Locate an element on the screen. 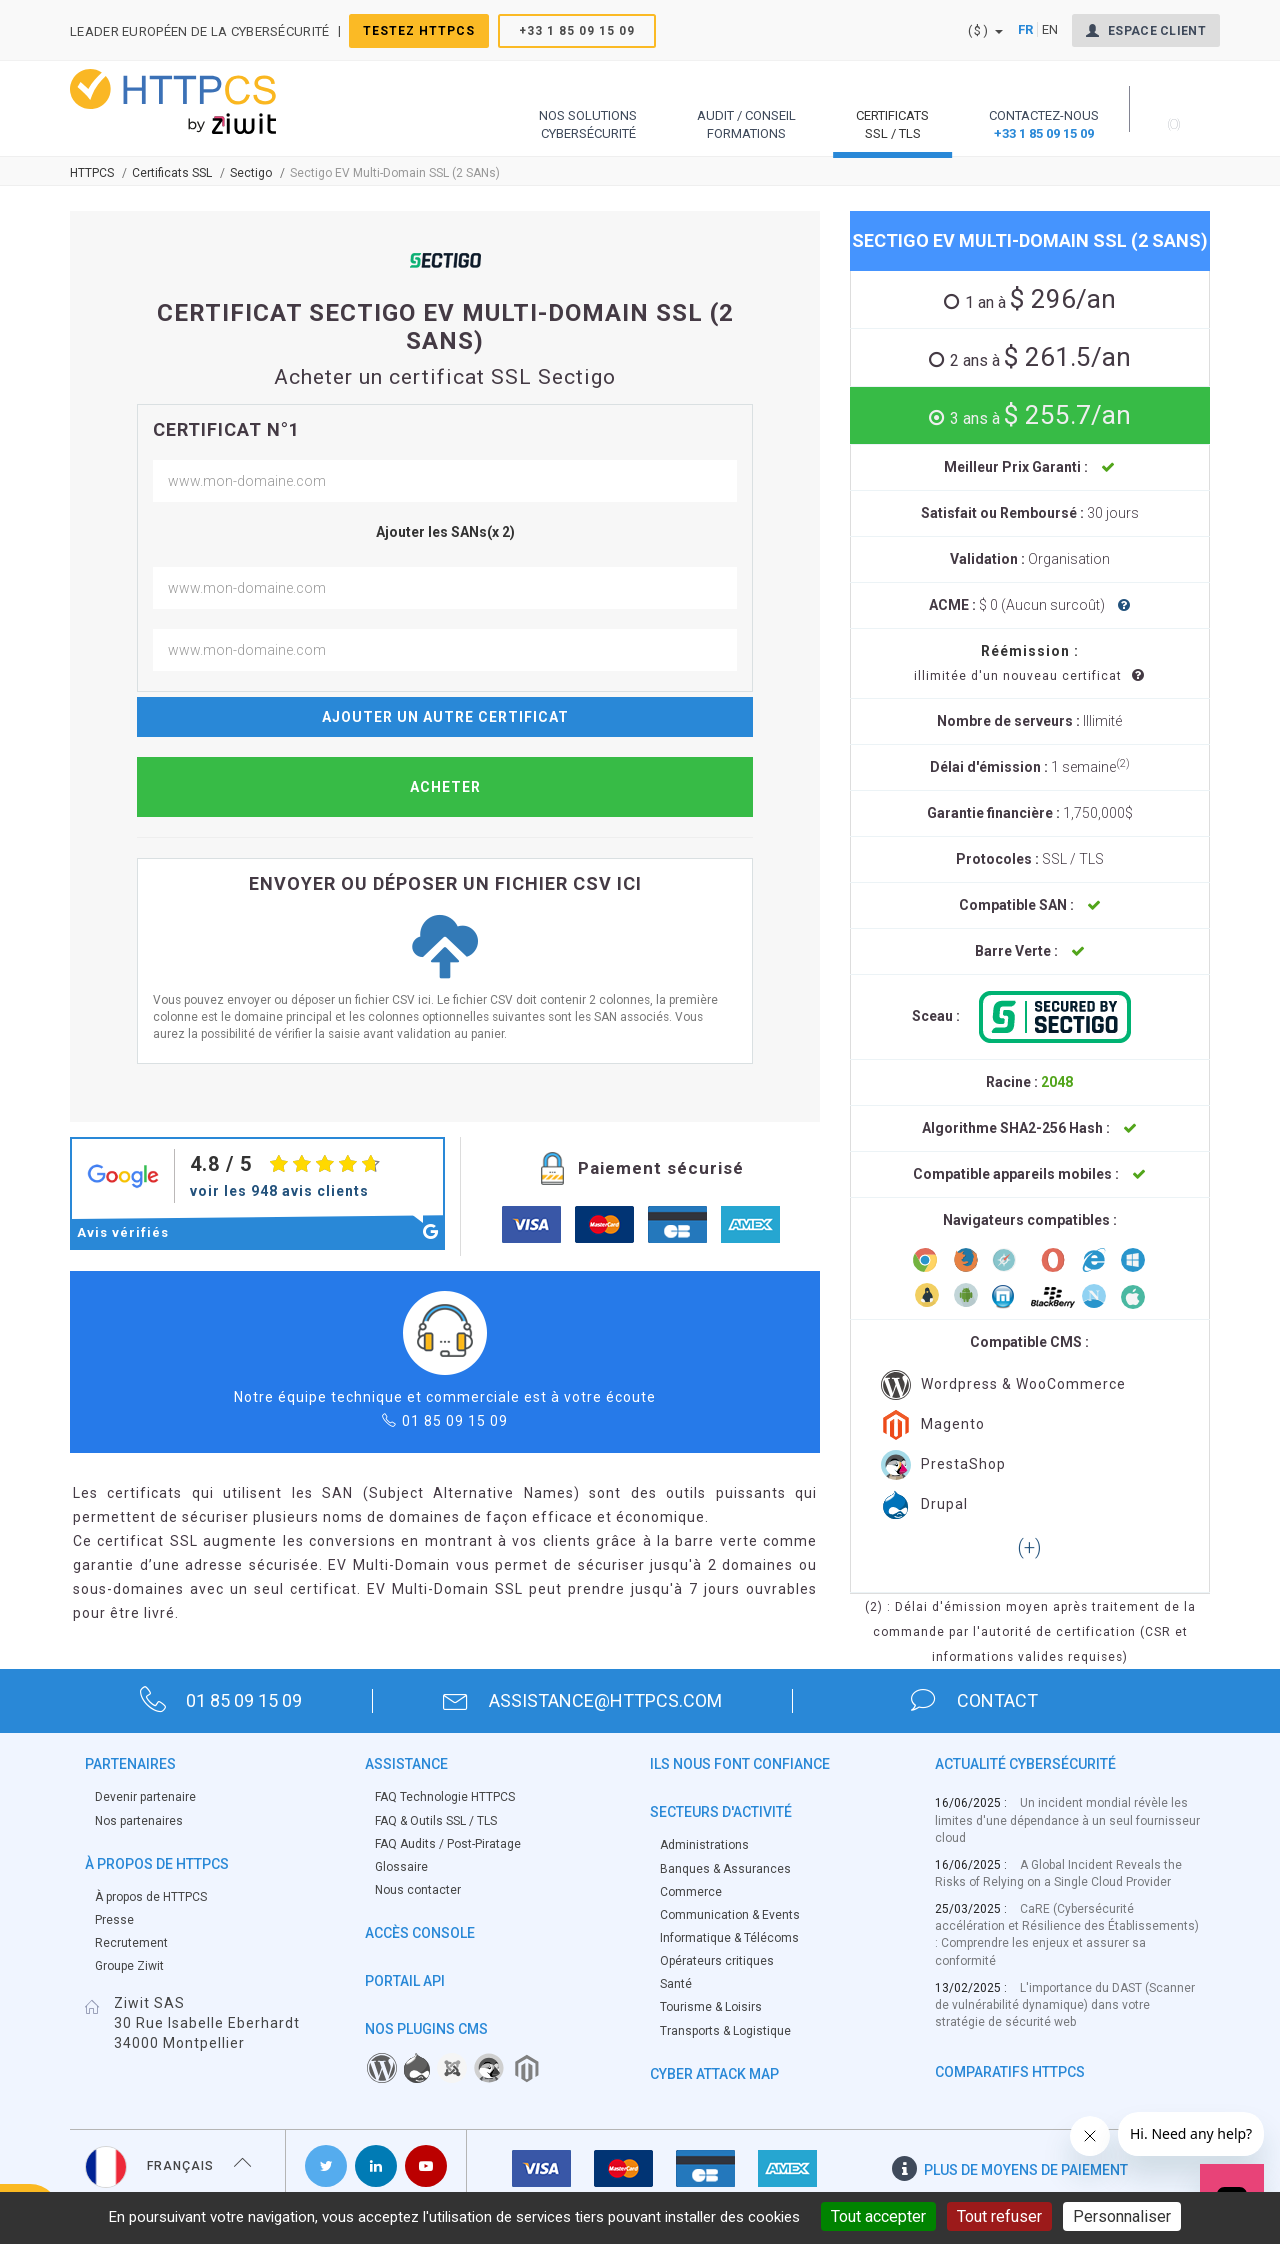 The height and width of the screenshot is (2244, 1280). +33 1 85 09 15 09 is located at coordinates (577, 31).